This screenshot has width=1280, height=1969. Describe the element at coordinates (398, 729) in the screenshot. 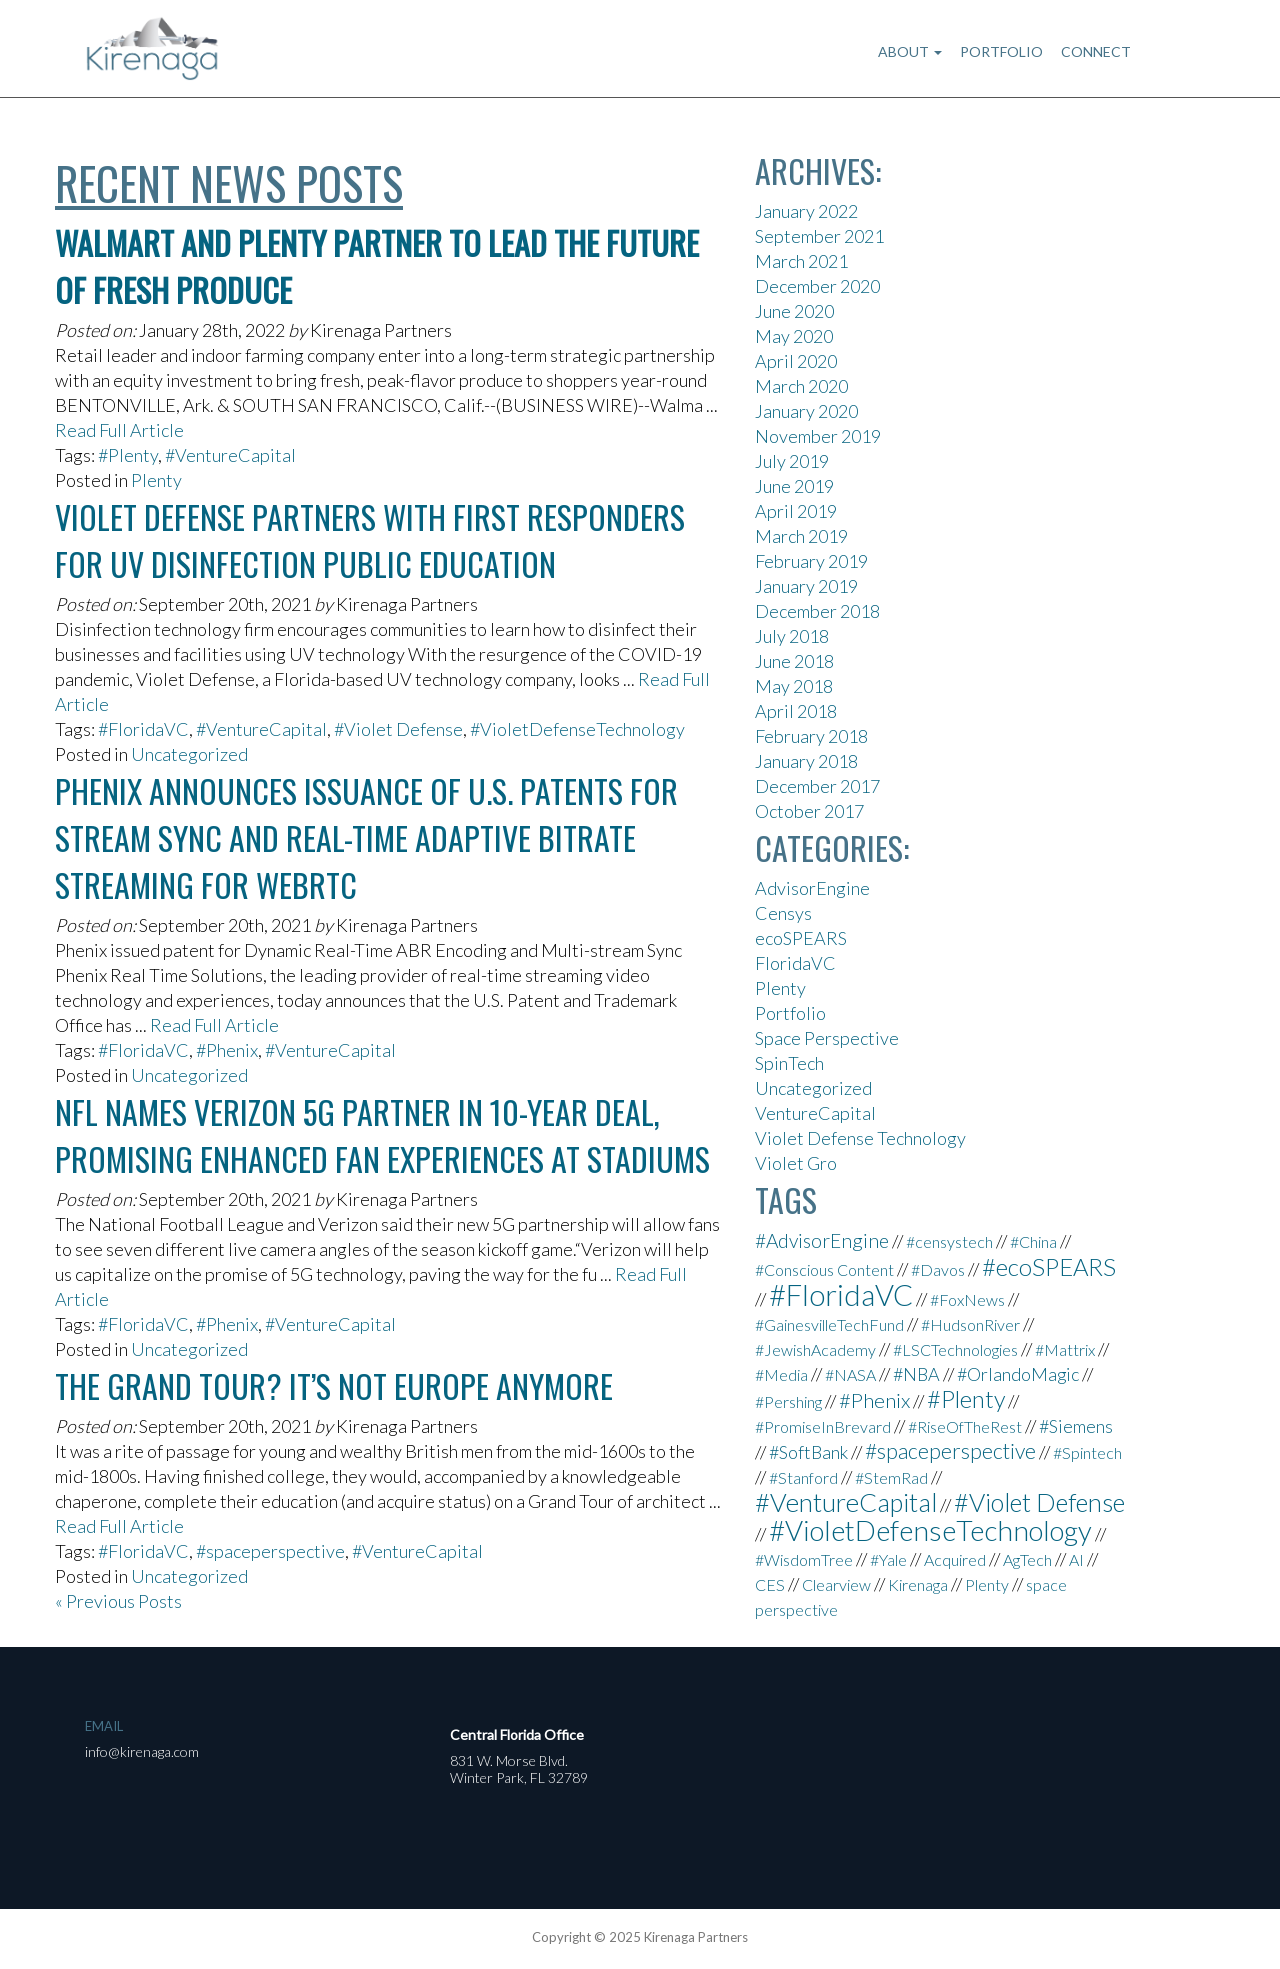

I see `#Violet Defense` at that location.